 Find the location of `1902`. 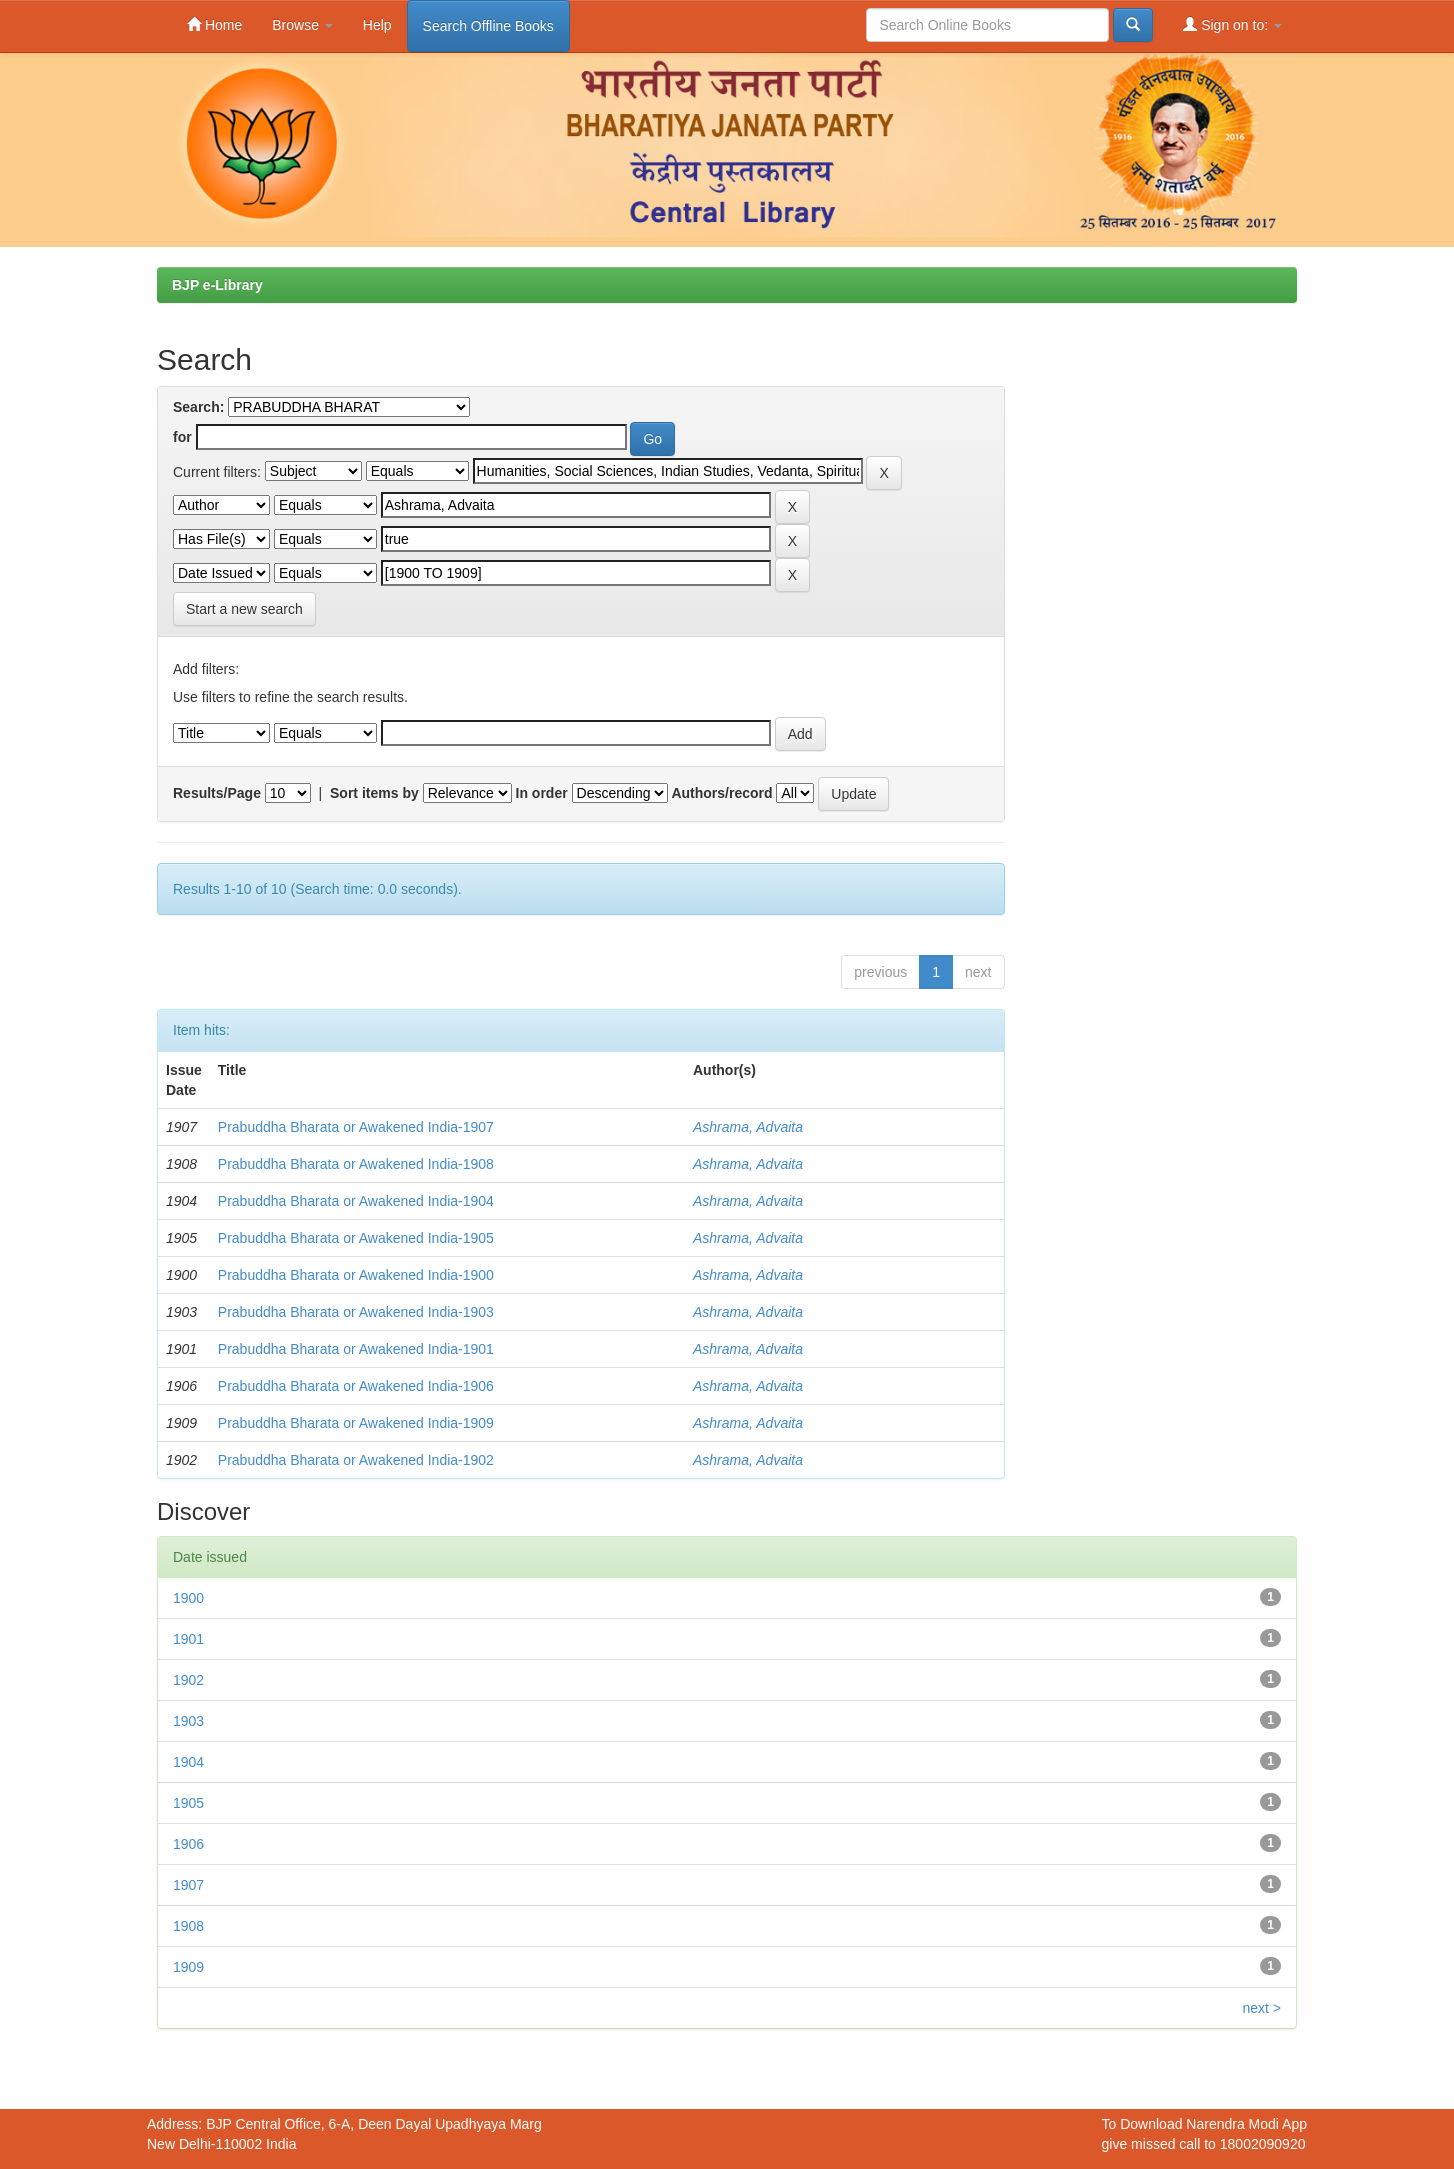

1902 is located at coordinates (188, 1680).